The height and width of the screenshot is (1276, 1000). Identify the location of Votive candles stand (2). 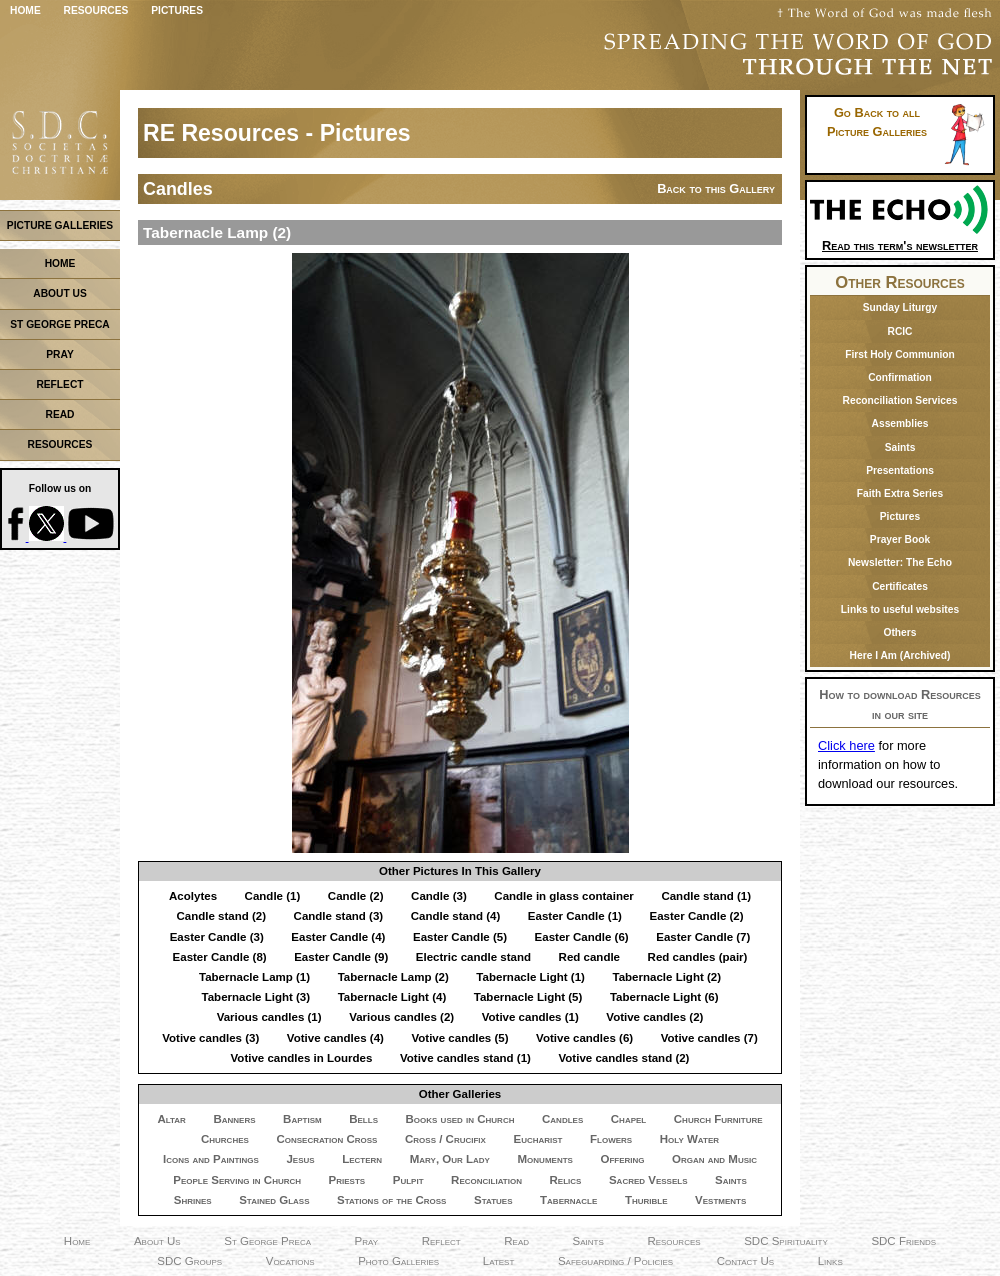
(623, 1058).